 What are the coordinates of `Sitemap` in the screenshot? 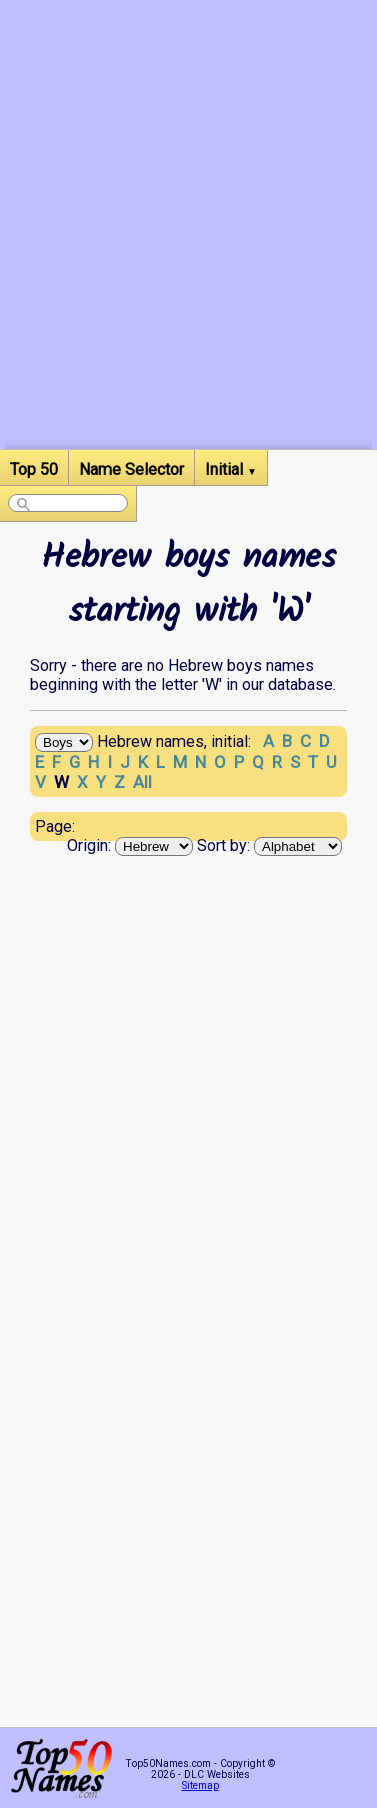 It's located at (200, 1785).